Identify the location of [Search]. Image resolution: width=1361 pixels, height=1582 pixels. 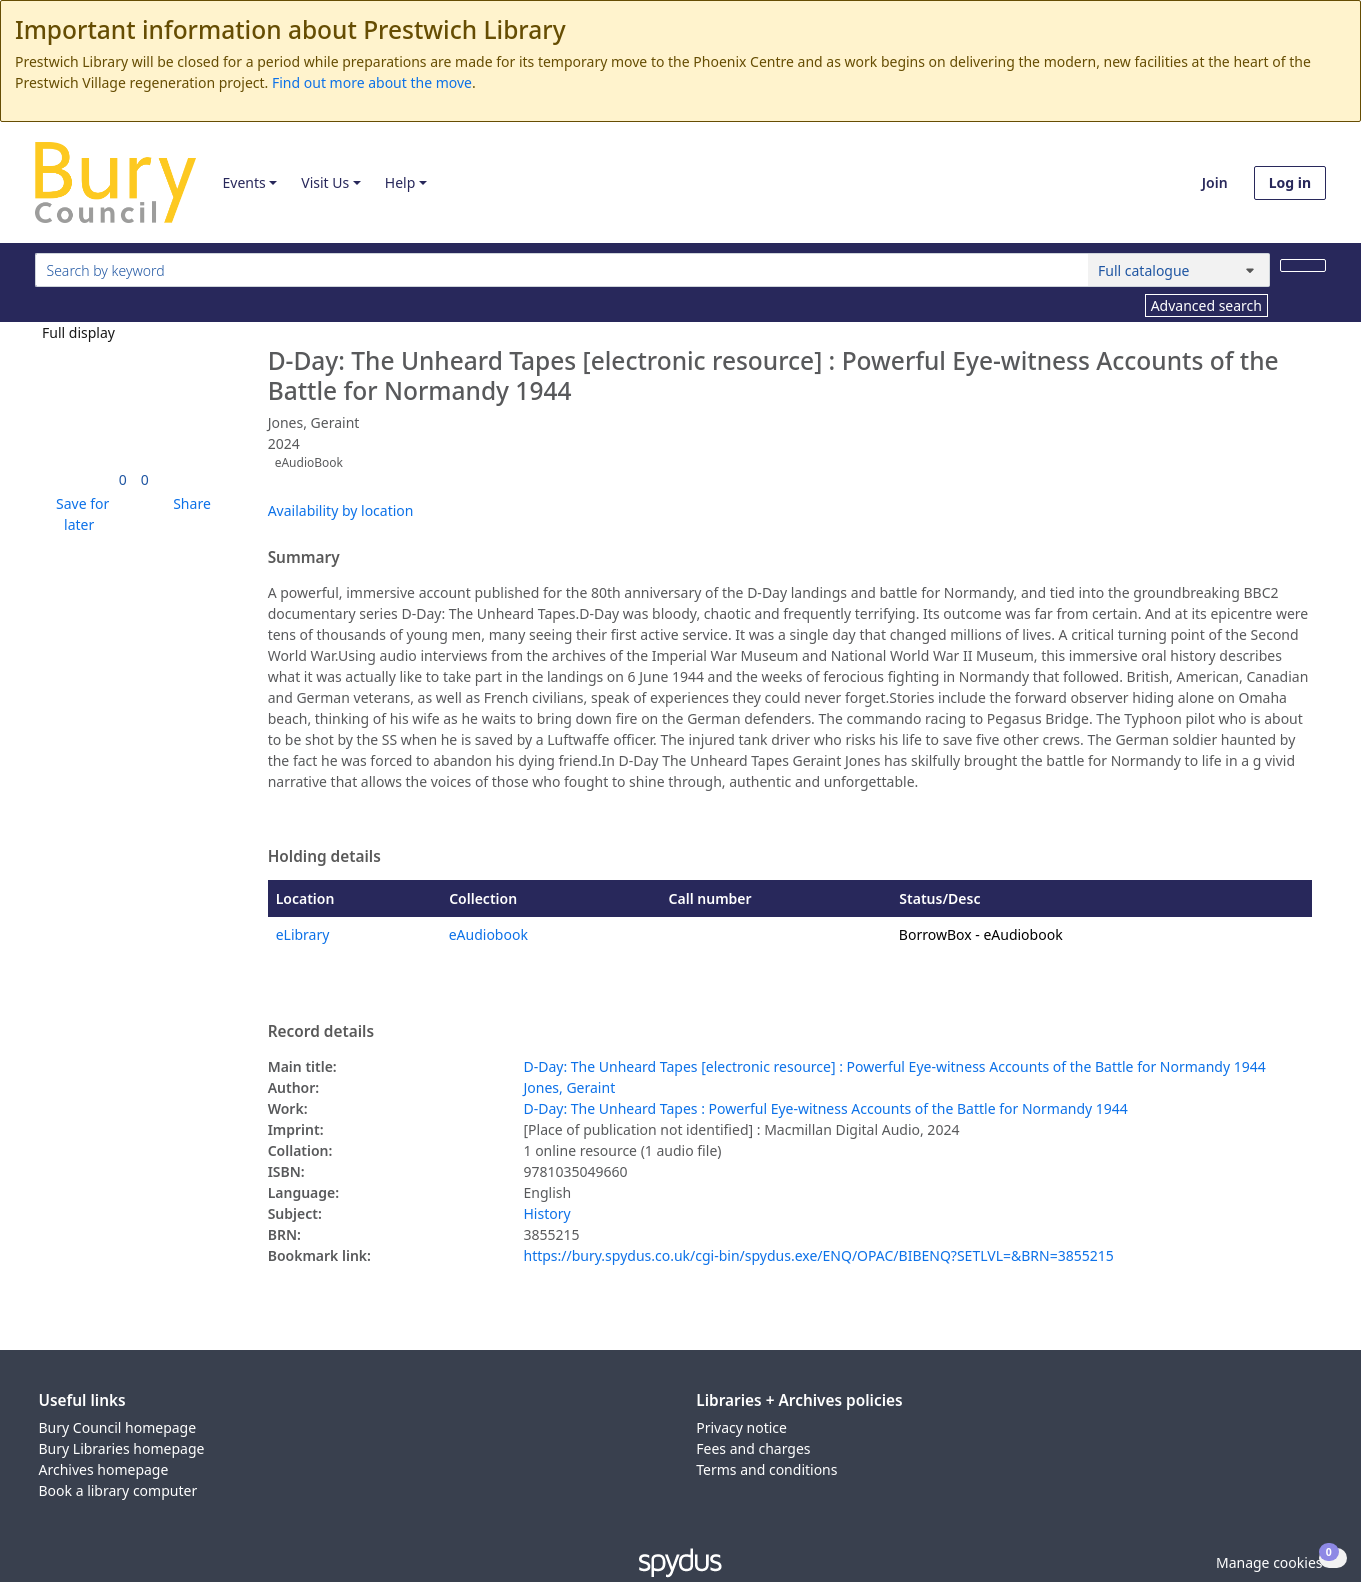
(1303, 265).